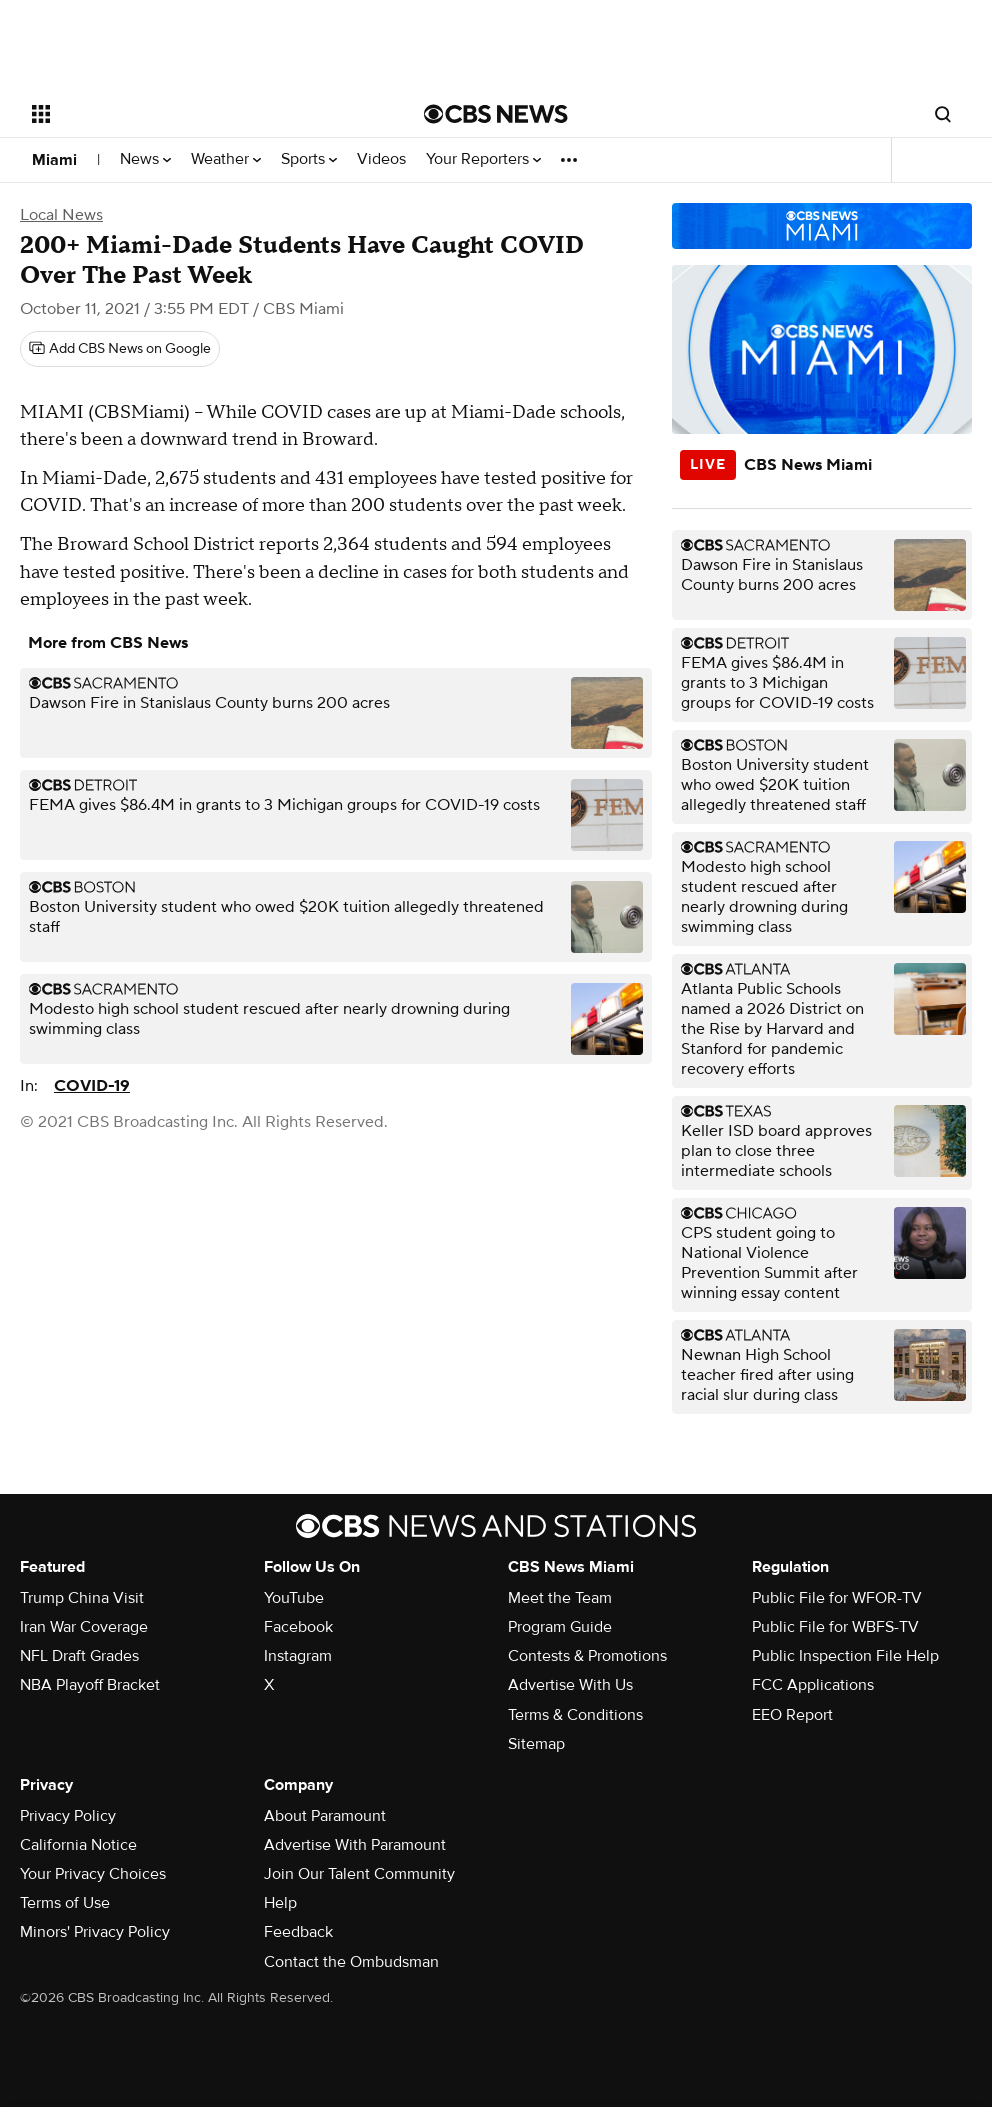 The image size is (992, 2107). I want to click on News, so click(145, 159).